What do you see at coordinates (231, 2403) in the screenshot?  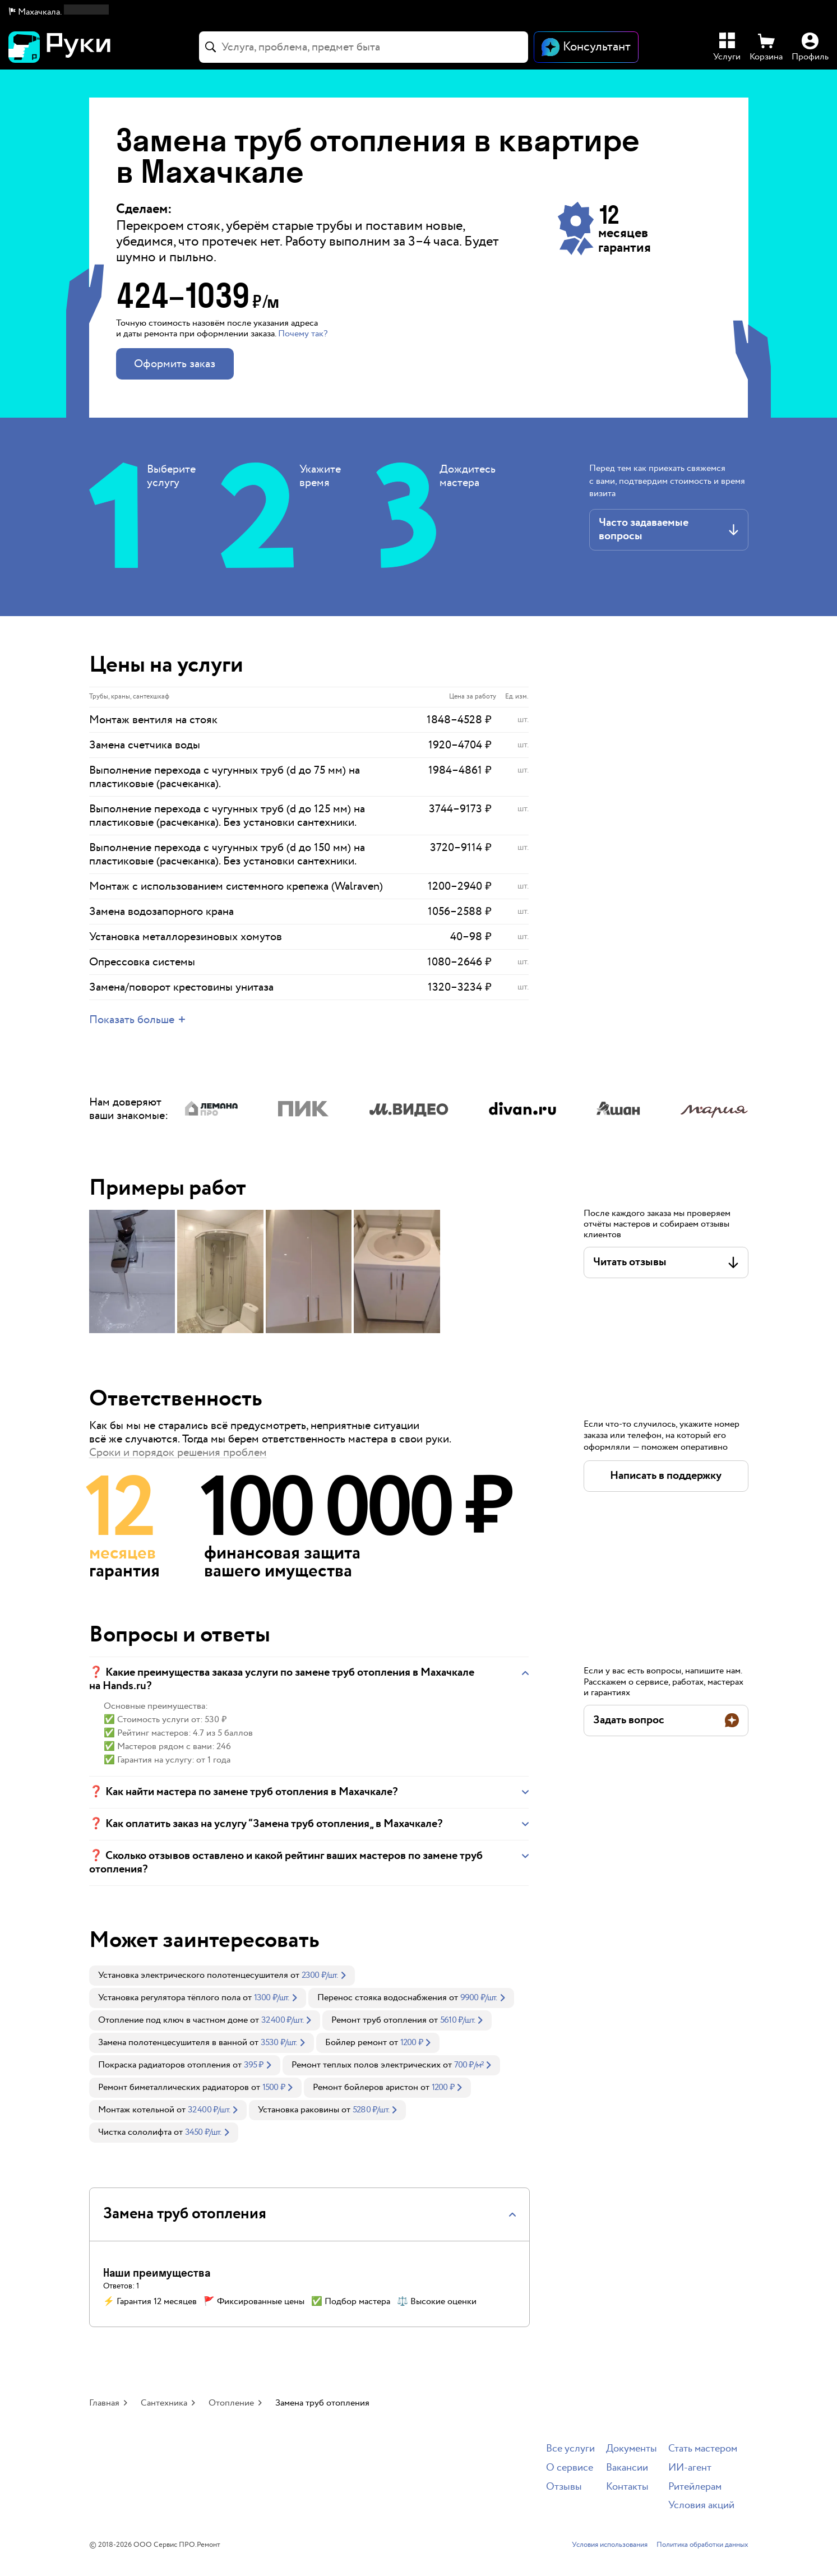 I see `Отопление` at bounding box center [231, 2403].